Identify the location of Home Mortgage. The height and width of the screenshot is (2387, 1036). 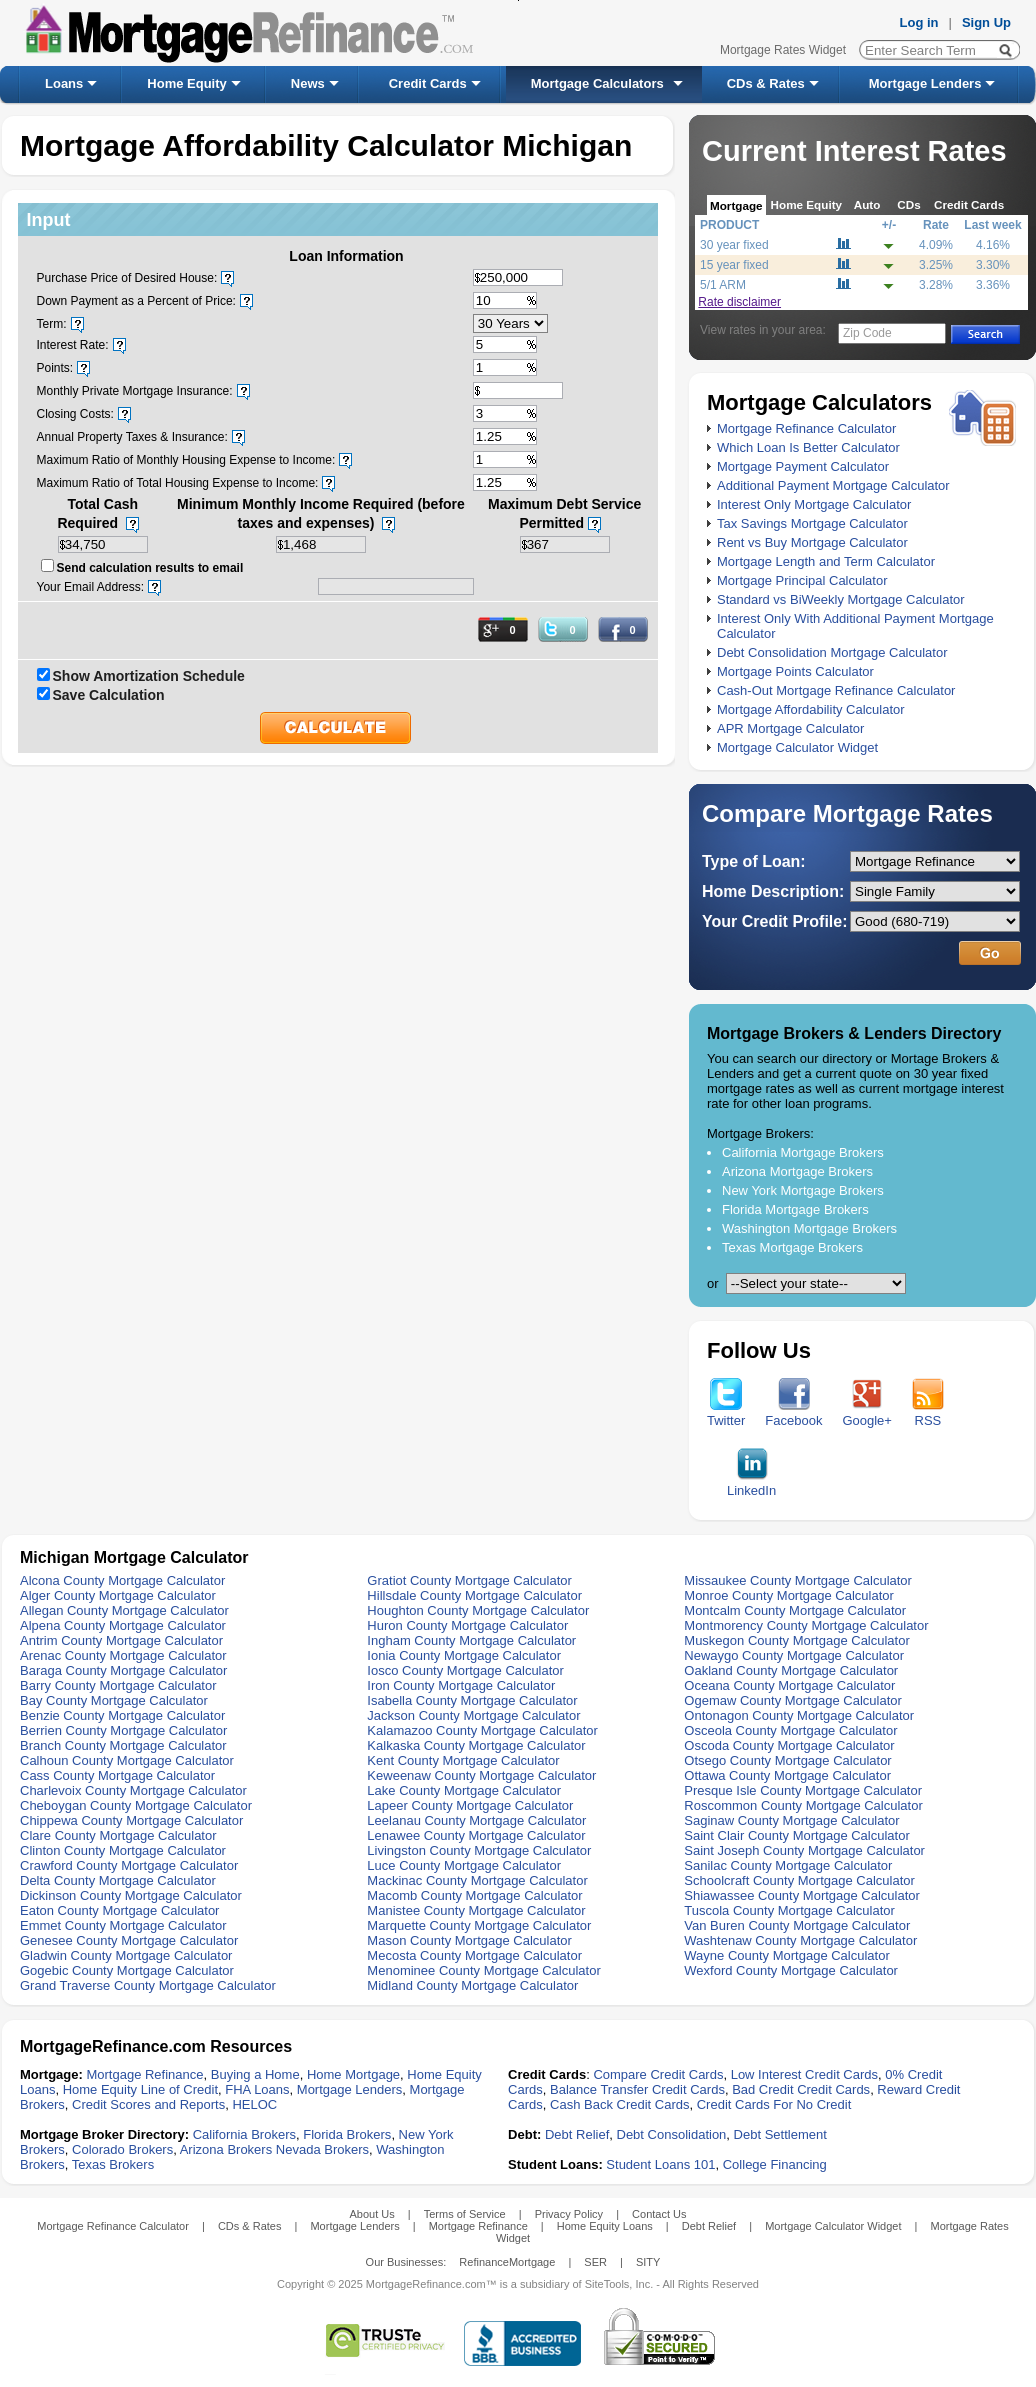
(353, 2074).